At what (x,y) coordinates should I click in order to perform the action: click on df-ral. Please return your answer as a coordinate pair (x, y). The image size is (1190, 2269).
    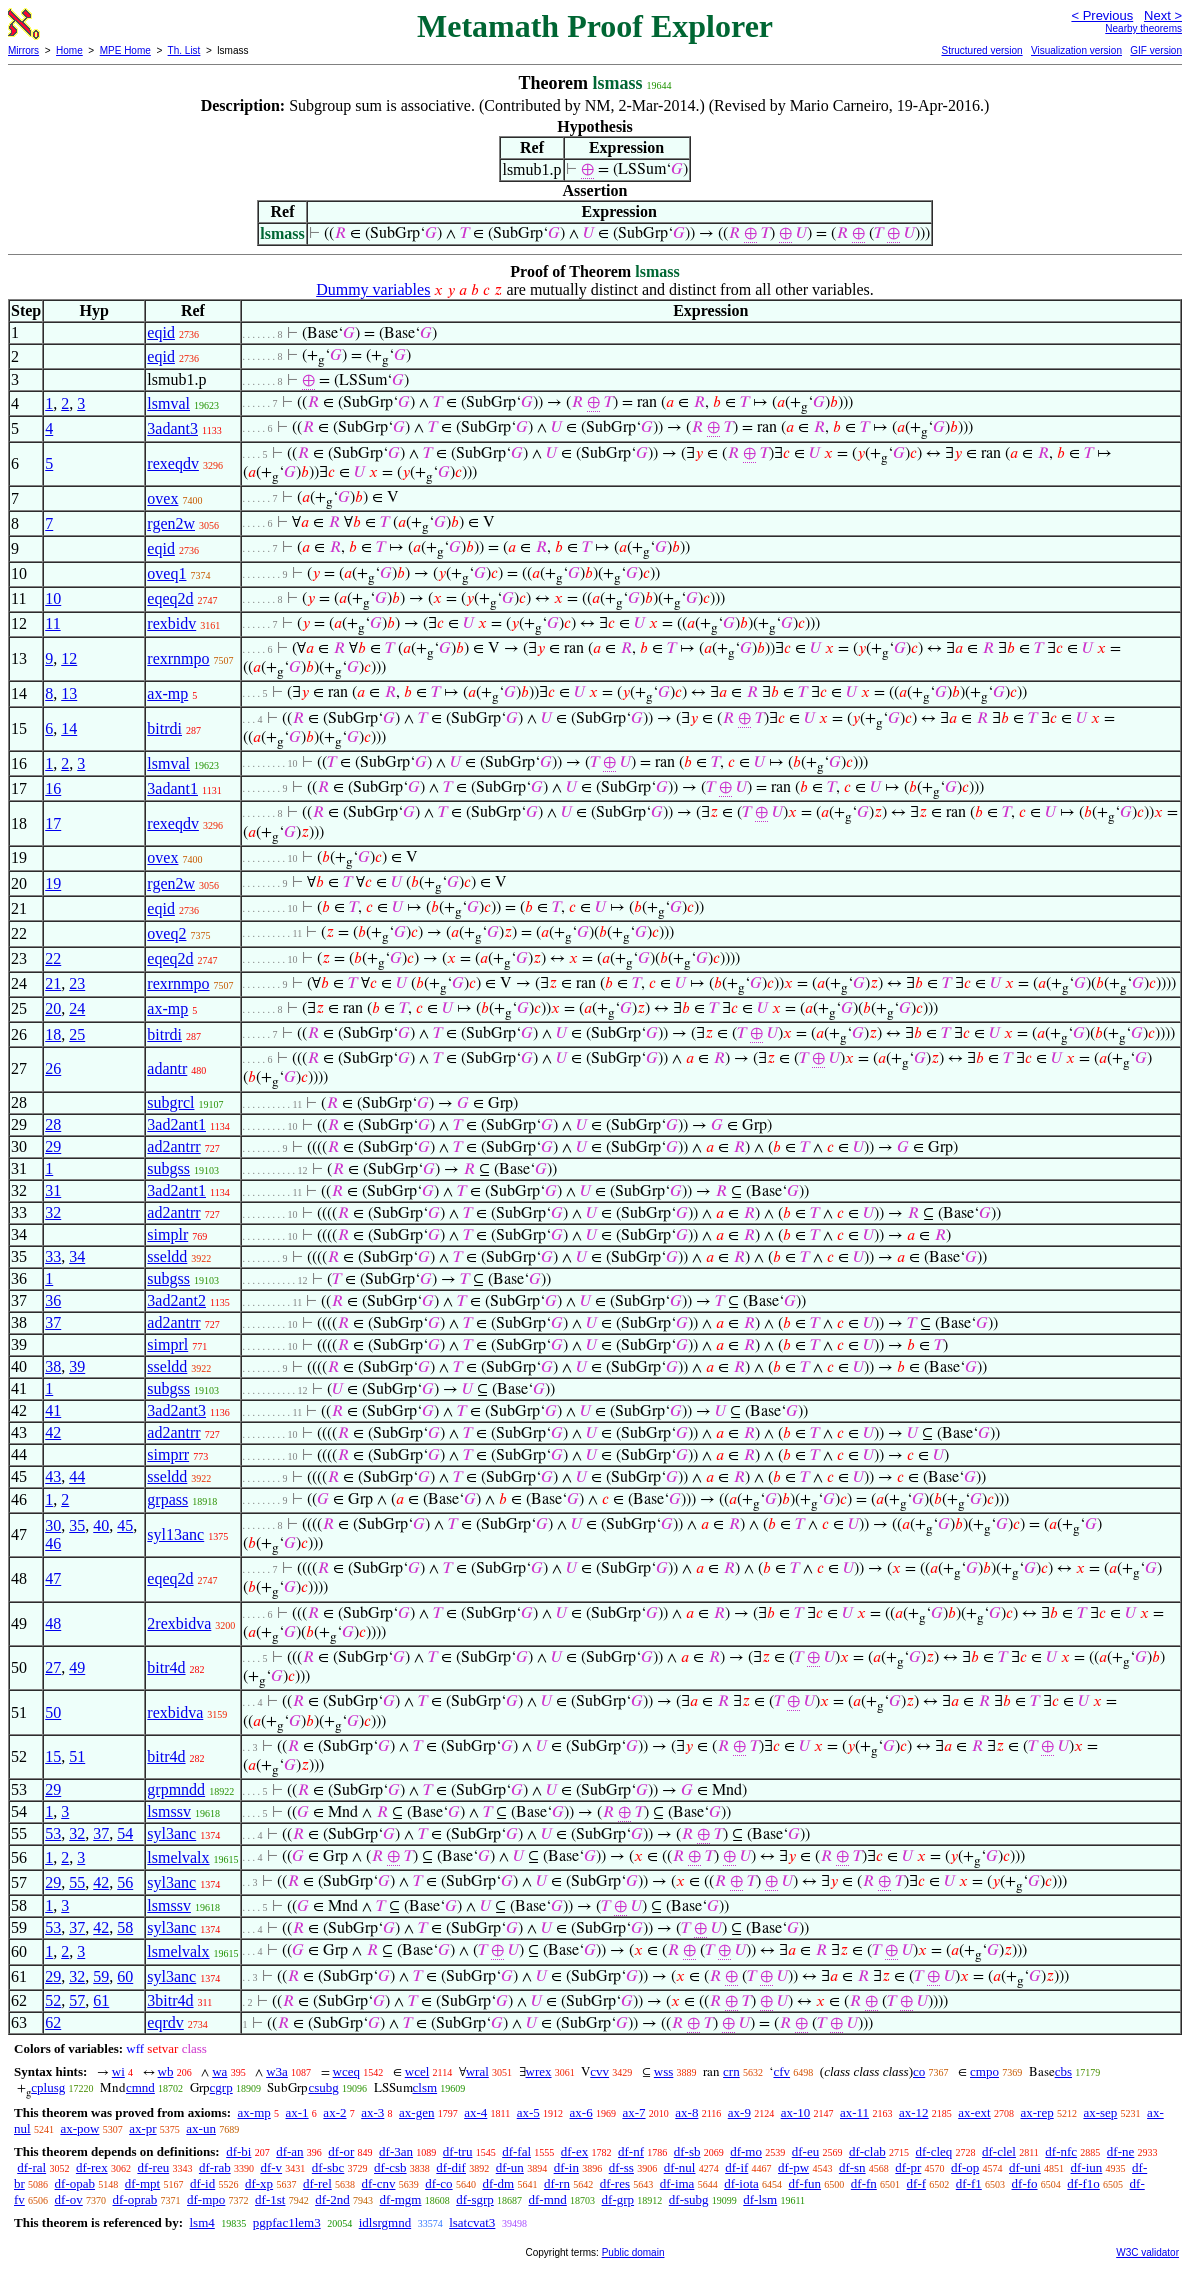
    Looking at the image, I should click on (31, 2167).